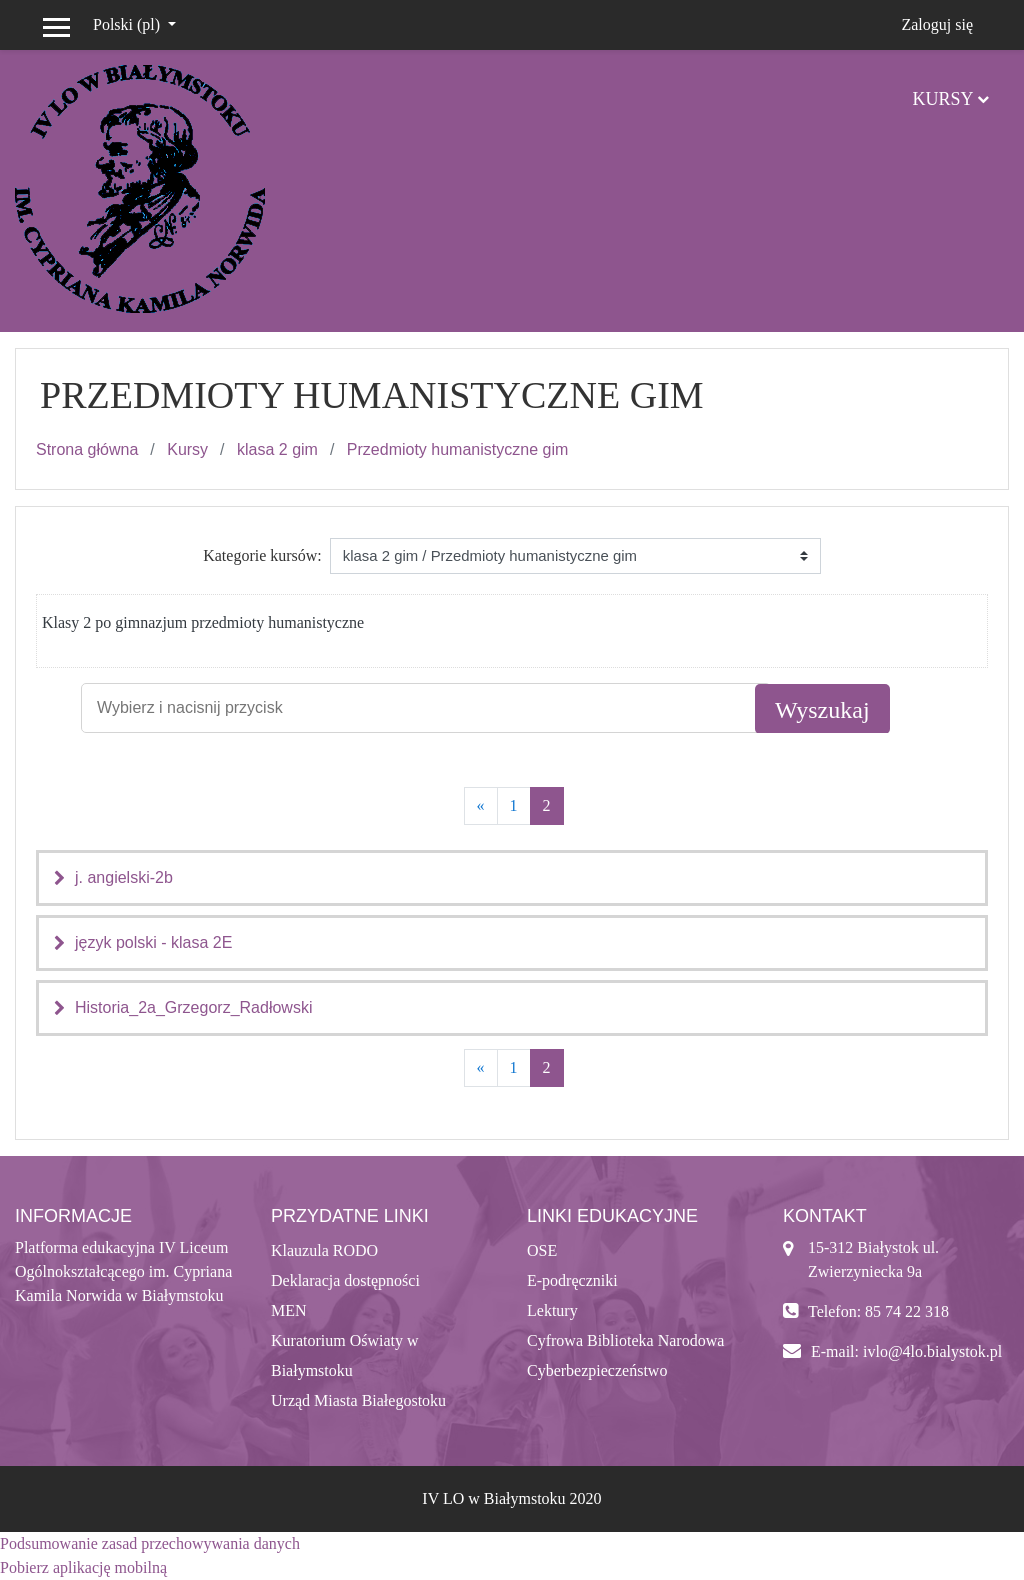 This screenshot has height=1580, width=1024. What do you see at coordinates (572, 1280) in the screenshot?
I see `E-podręczniki` at bounding box center [572, 1280].